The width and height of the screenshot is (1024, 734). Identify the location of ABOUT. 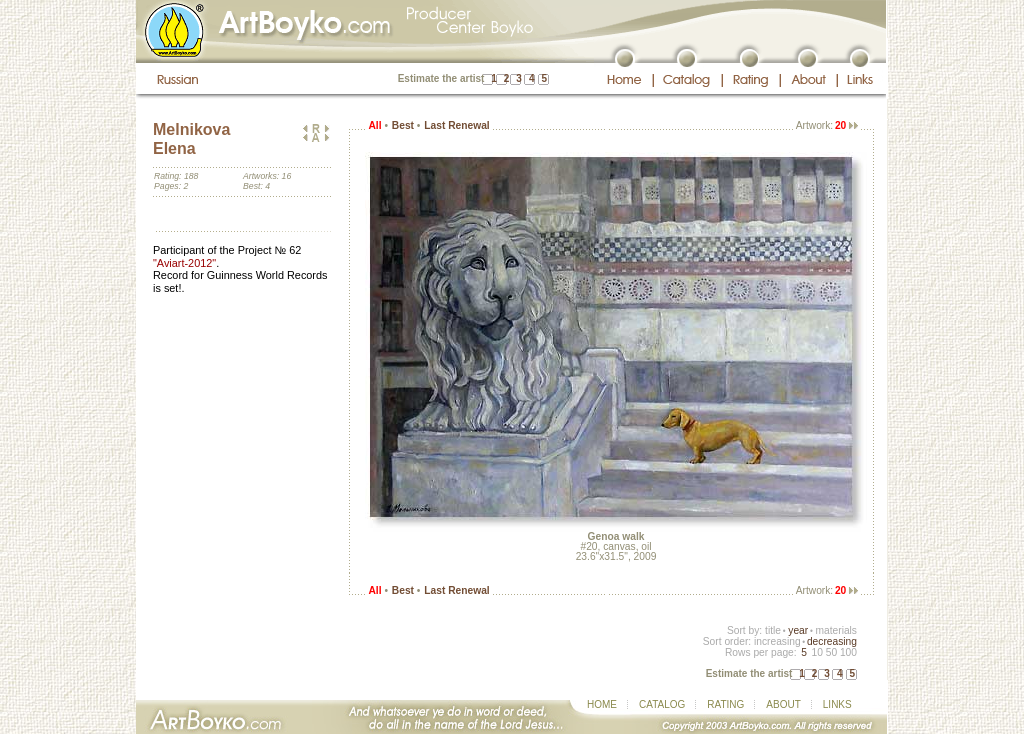
(783, 704).